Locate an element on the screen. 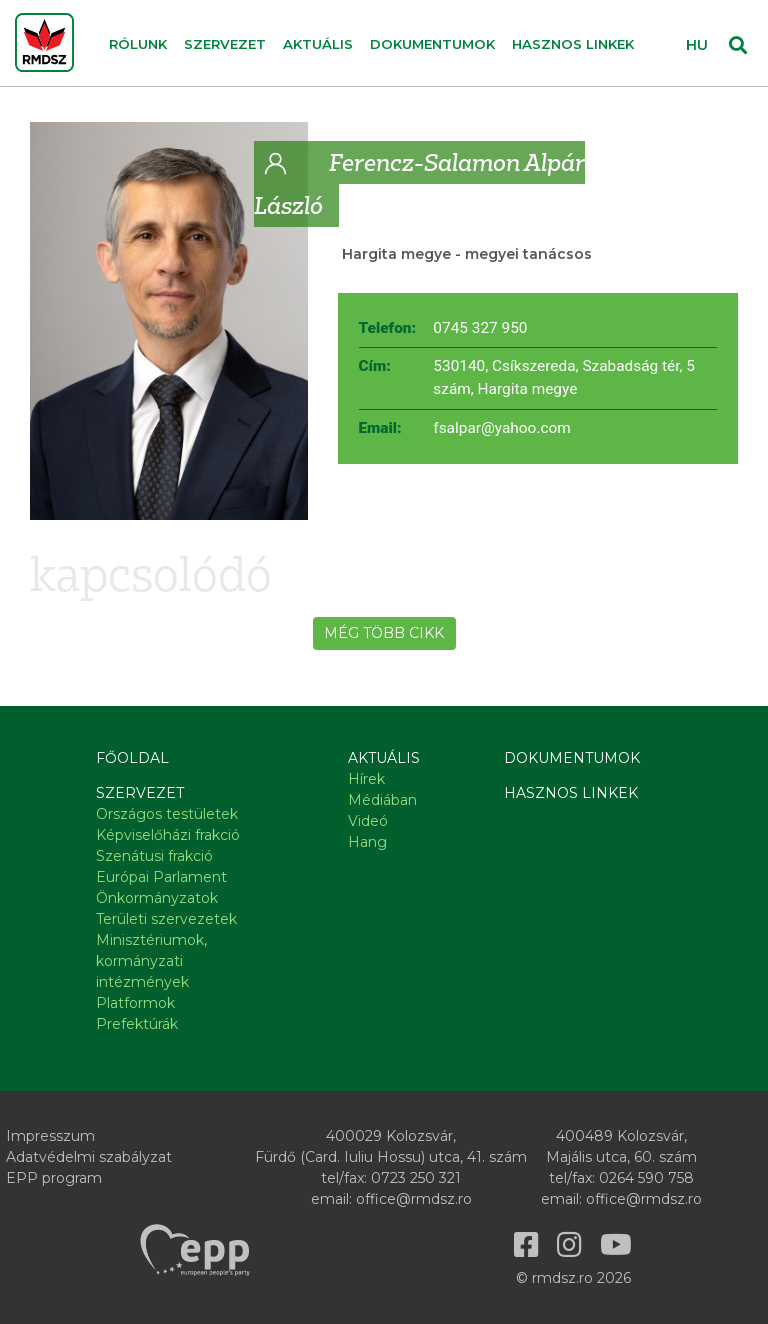 This screenshot has width=768, height=1324. Aktuális is located at coordinates (384, 758).